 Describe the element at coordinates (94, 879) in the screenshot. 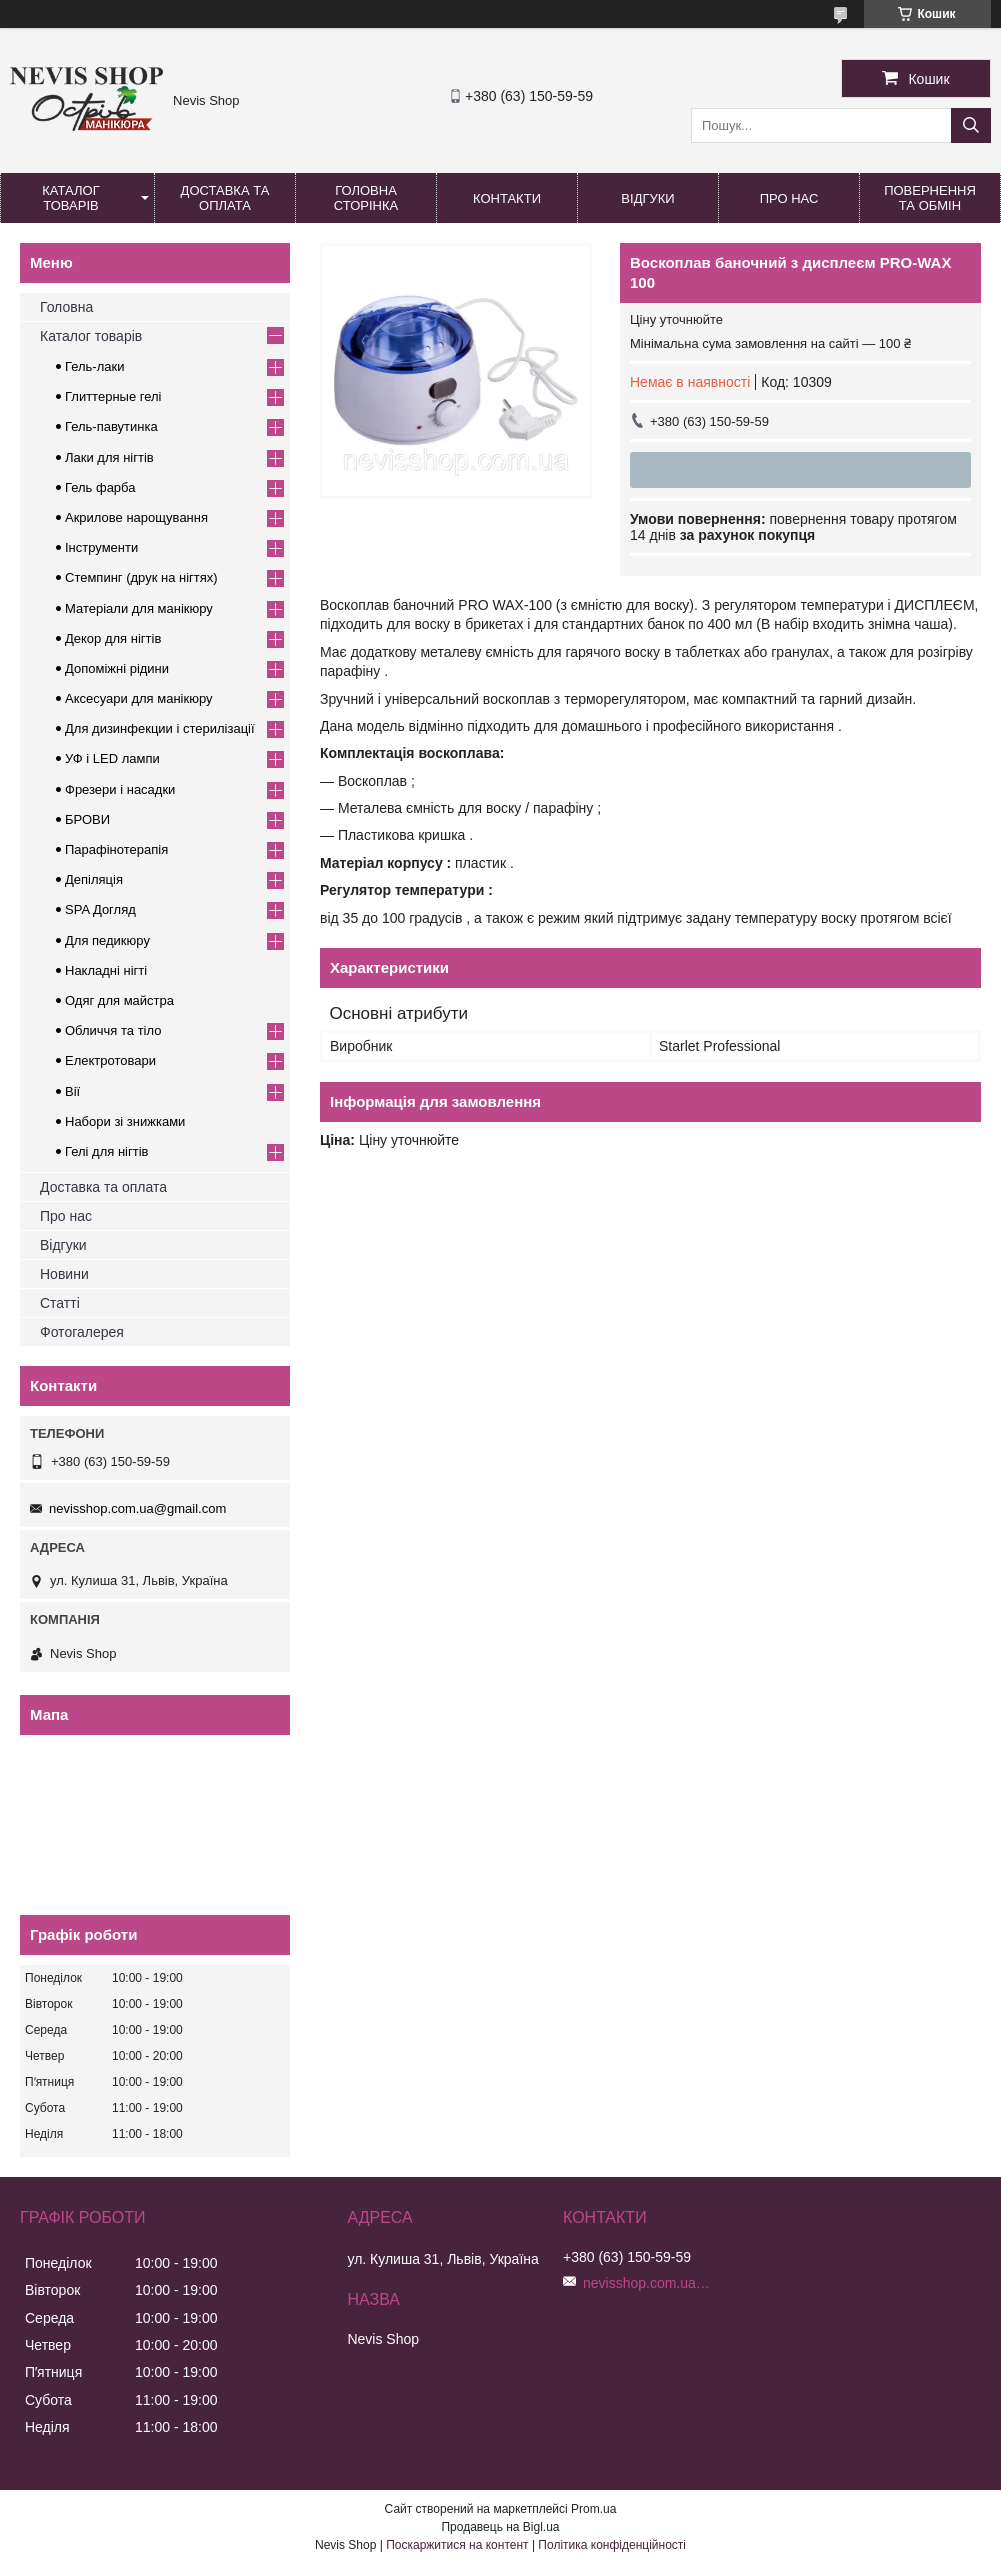

I see `Депіляція` at that location.